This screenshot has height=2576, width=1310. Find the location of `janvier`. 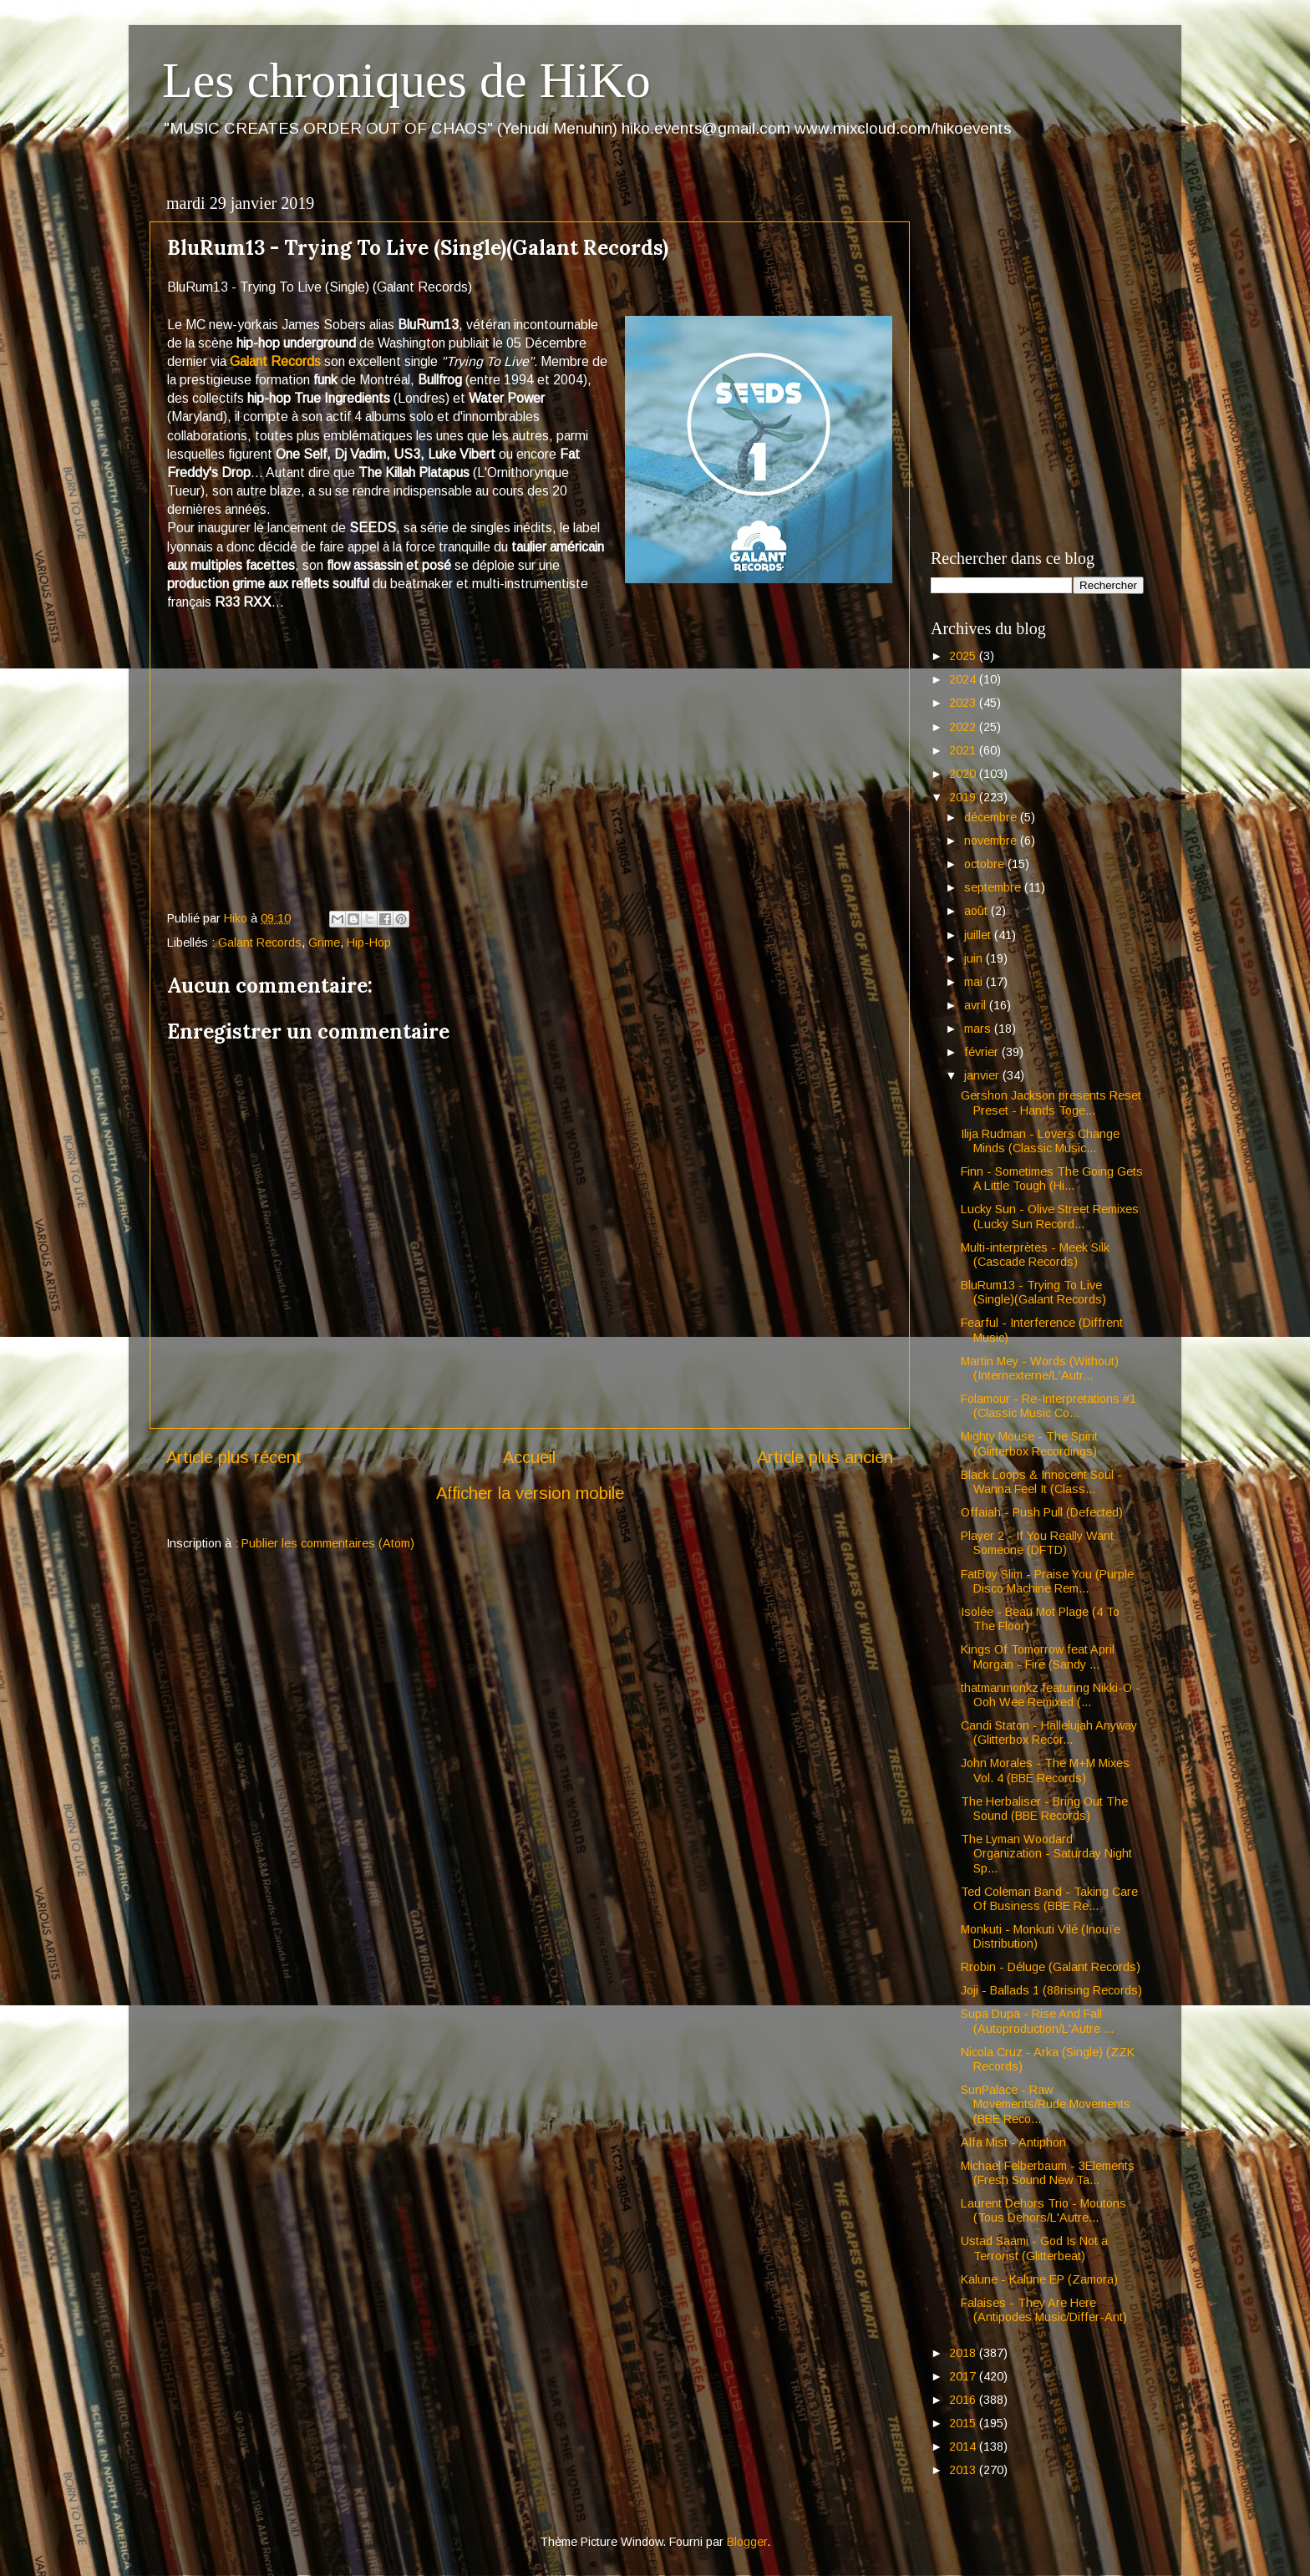

janvier is located at coordinates (983, 1075).